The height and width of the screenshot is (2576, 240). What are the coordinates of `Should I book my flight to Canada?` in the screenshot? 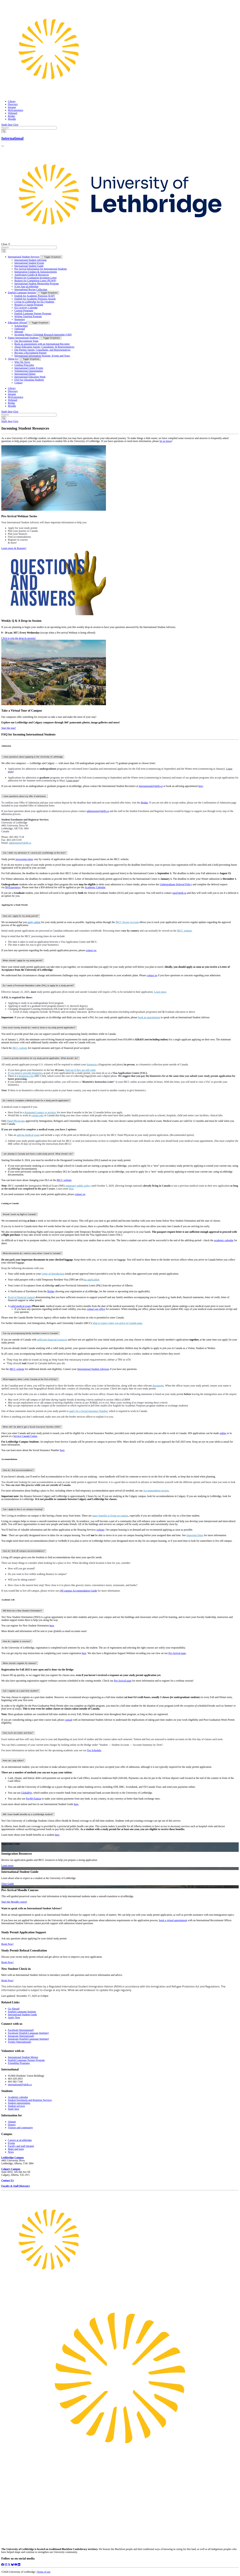 It's located at (19, 1214).